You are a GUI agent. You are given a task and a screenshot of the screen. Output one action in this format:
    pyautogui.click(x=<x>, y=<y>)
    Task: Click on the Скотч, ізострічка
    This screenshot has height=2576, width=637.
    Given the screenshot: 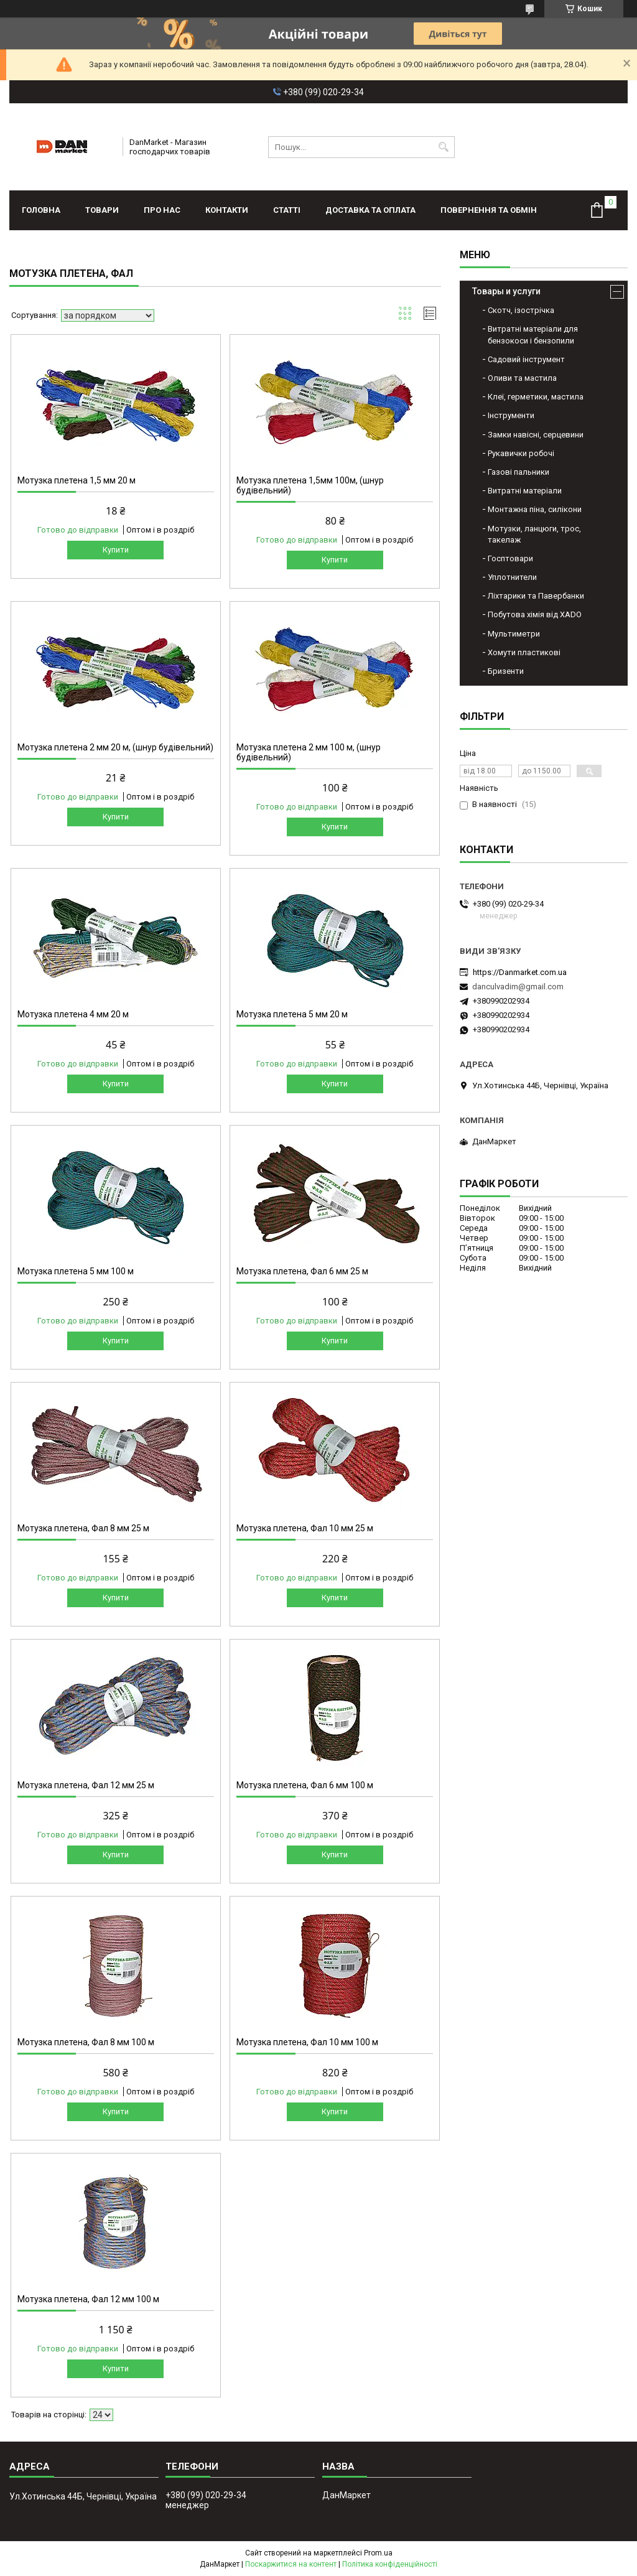 What is the action you would take?
    pyautogui.click(x=521, y=310)
    